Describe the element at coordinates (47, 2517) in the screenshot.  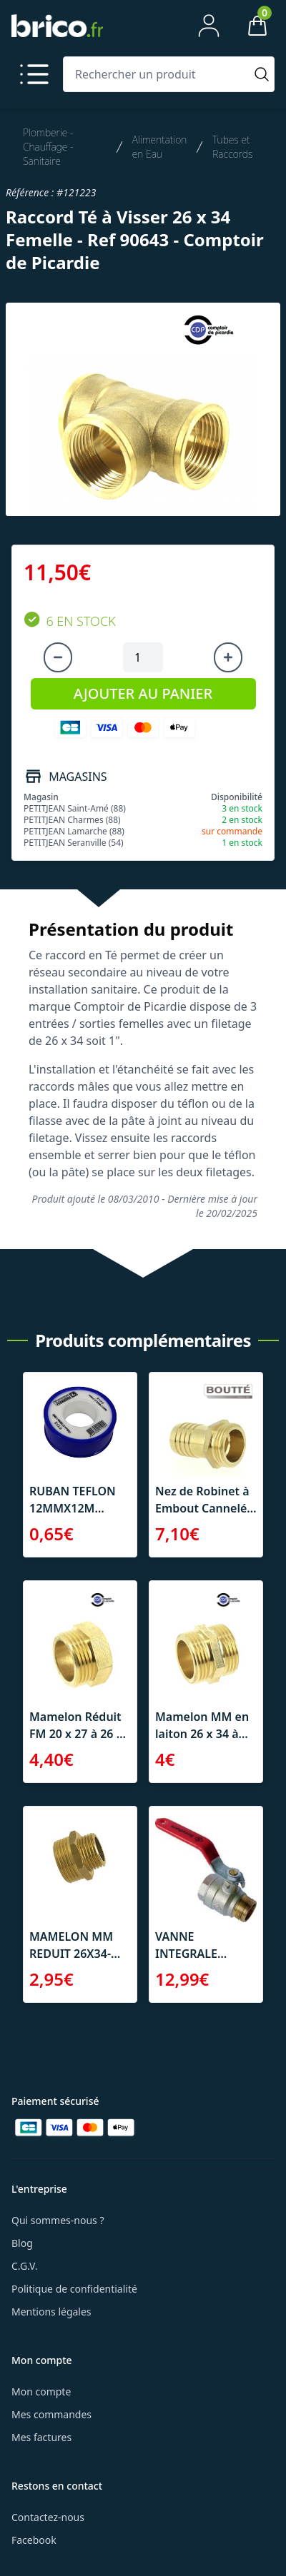
I see `Contactez-nous` at that location.